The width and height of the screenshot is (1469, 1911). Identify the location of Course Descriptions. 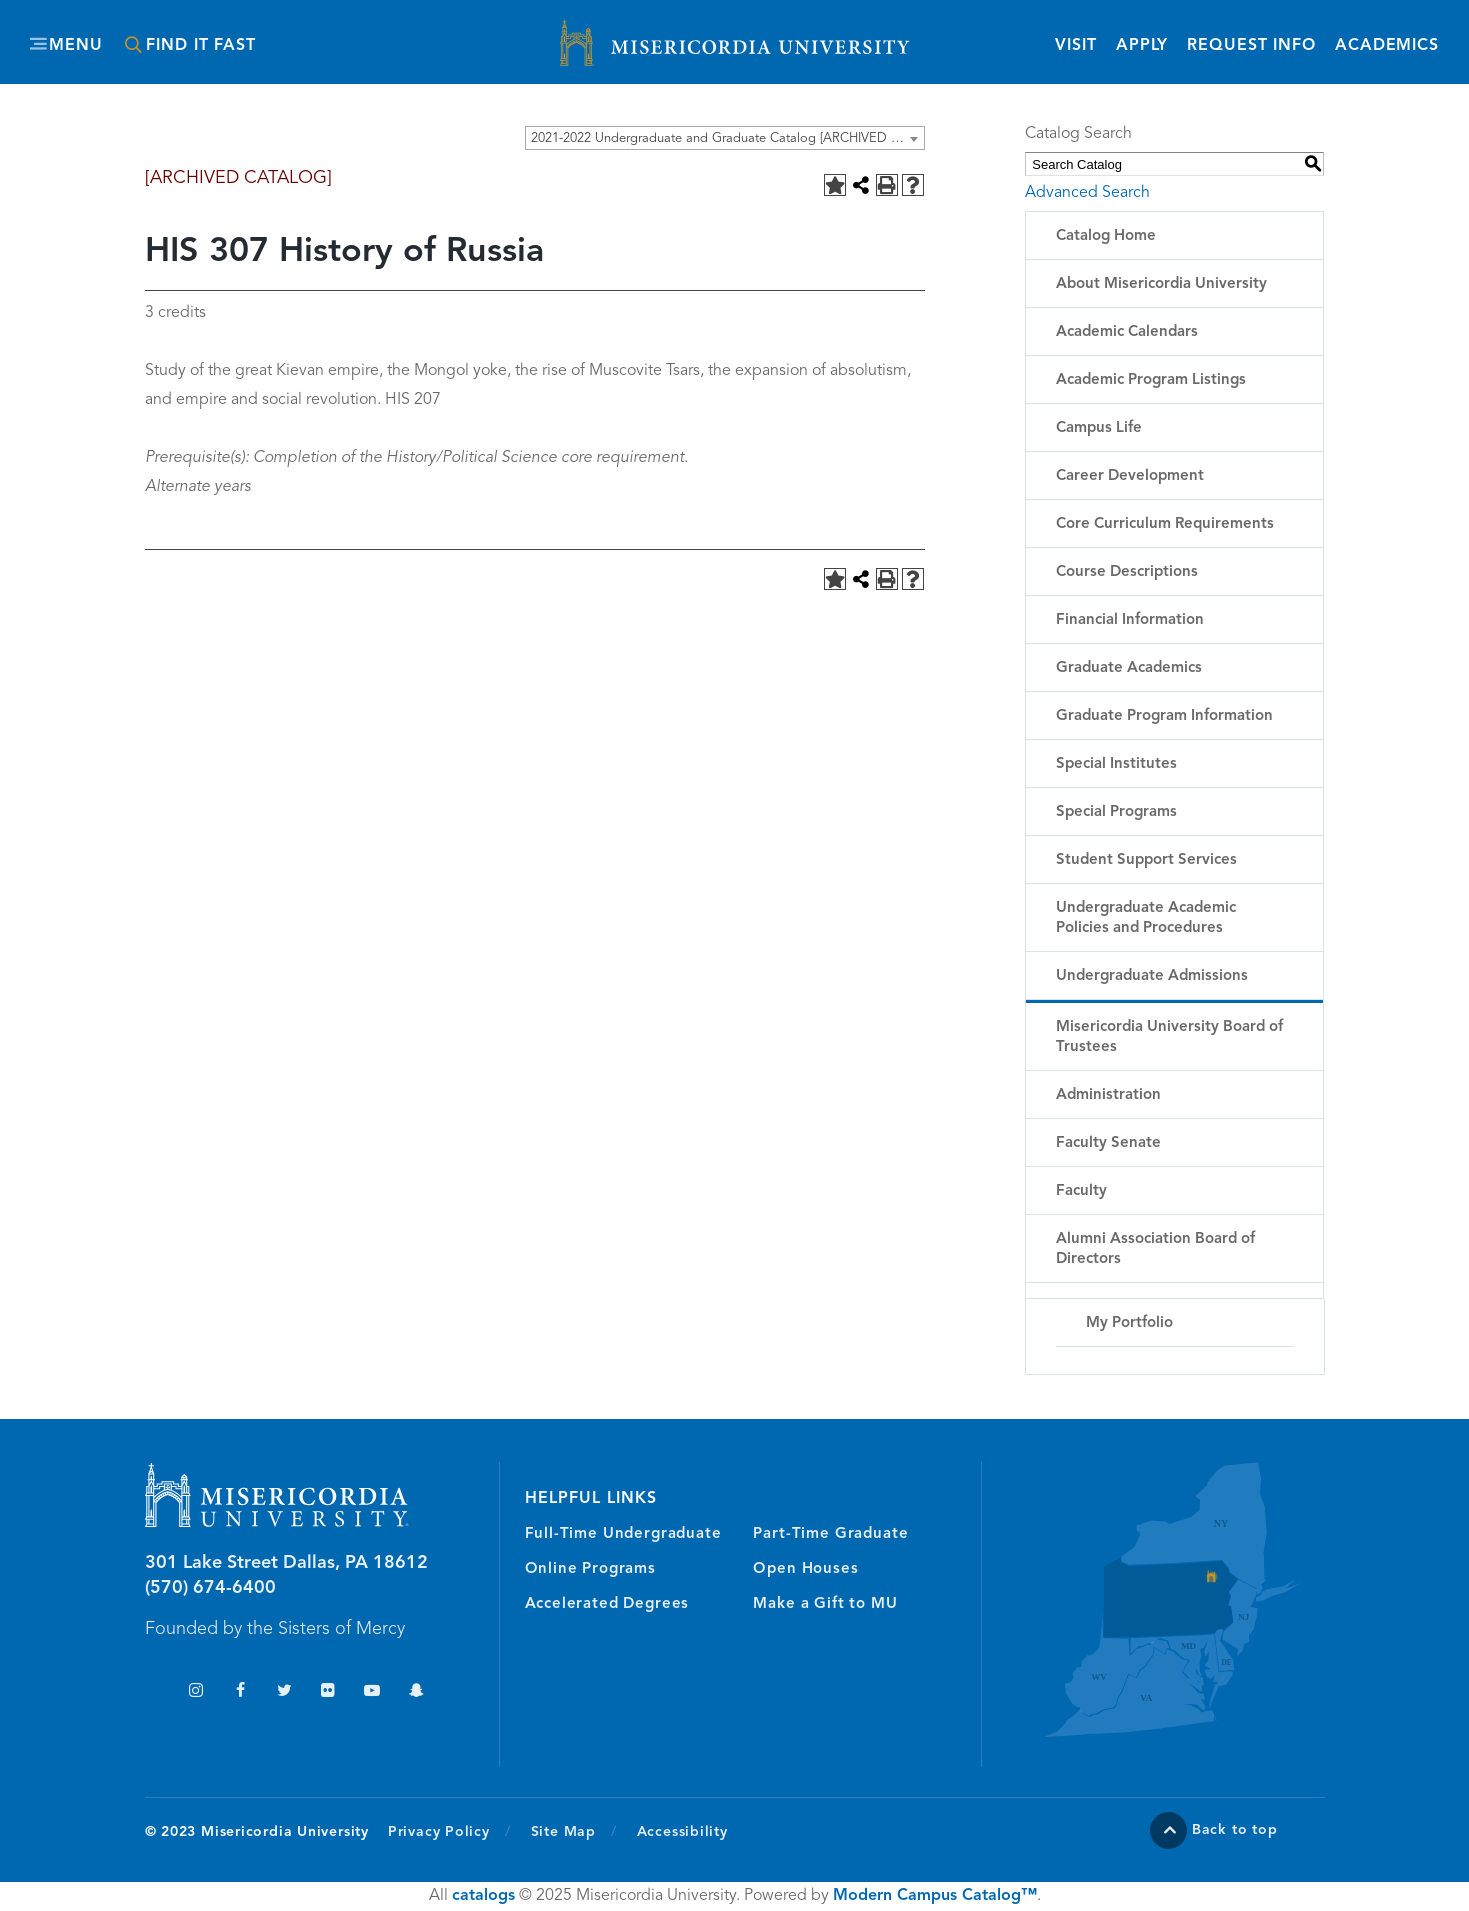
(1127, 572).